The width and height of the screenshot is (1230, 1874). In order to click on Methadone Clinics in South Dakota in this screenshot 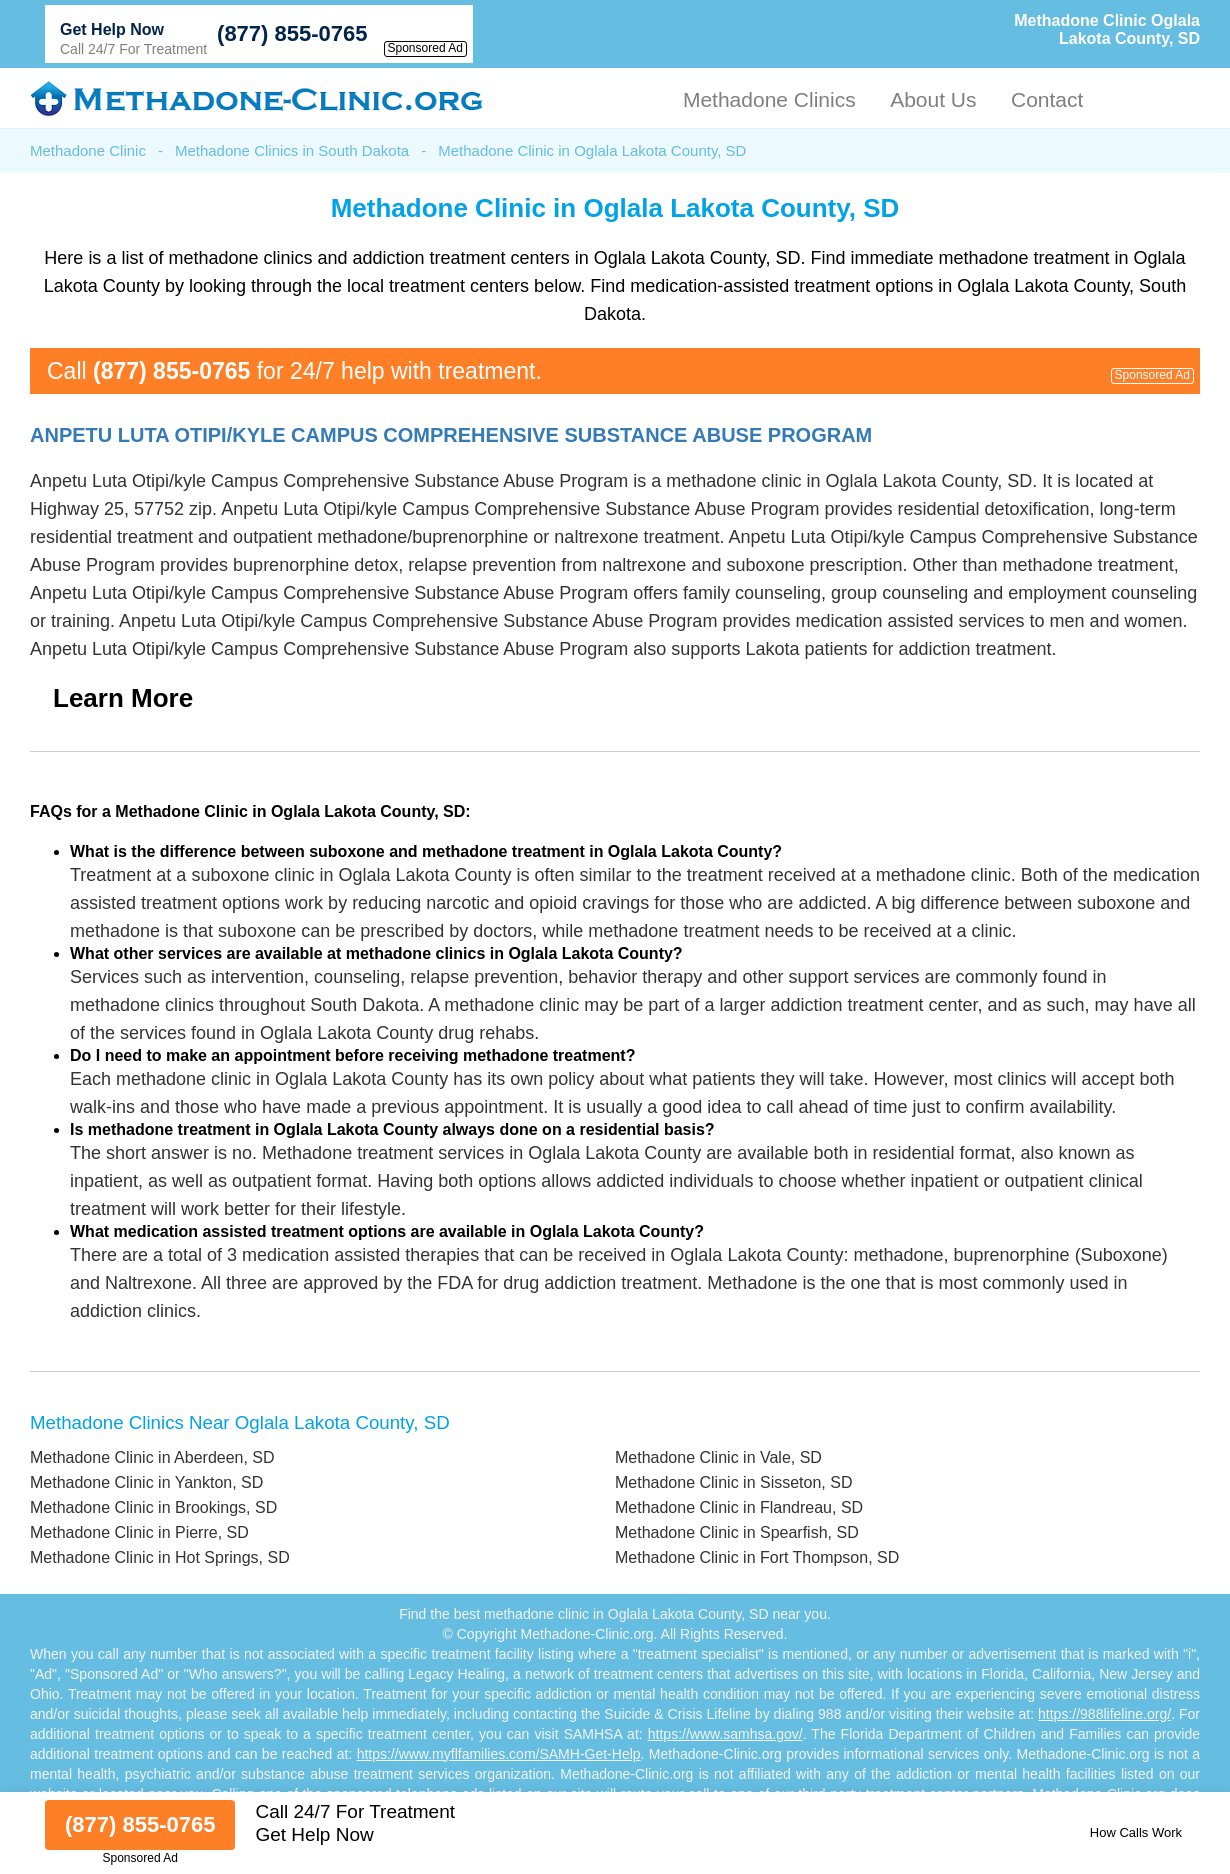, I will do `click(292, 150)`.